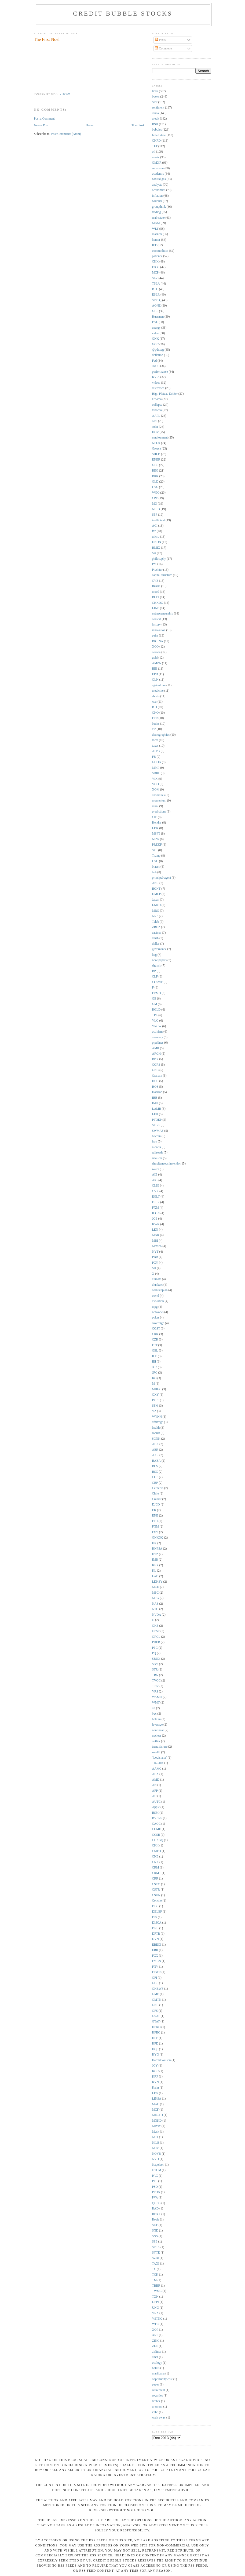  I want to click on opportunity cost, so click(162, 2379).